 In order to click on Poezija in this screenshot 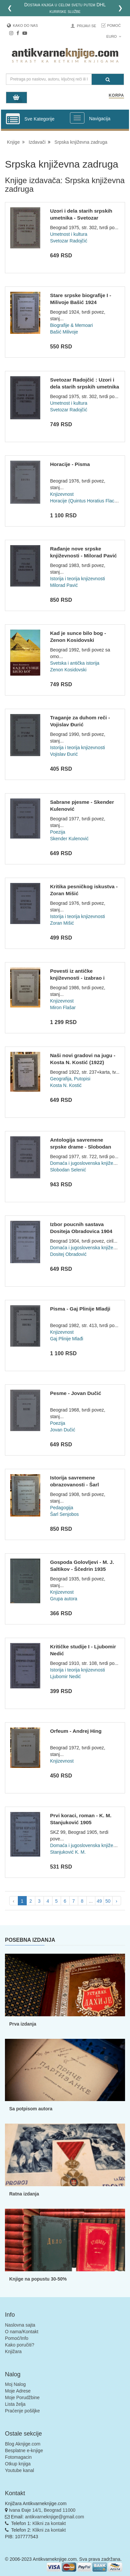, I will do `click(57, 832)`.